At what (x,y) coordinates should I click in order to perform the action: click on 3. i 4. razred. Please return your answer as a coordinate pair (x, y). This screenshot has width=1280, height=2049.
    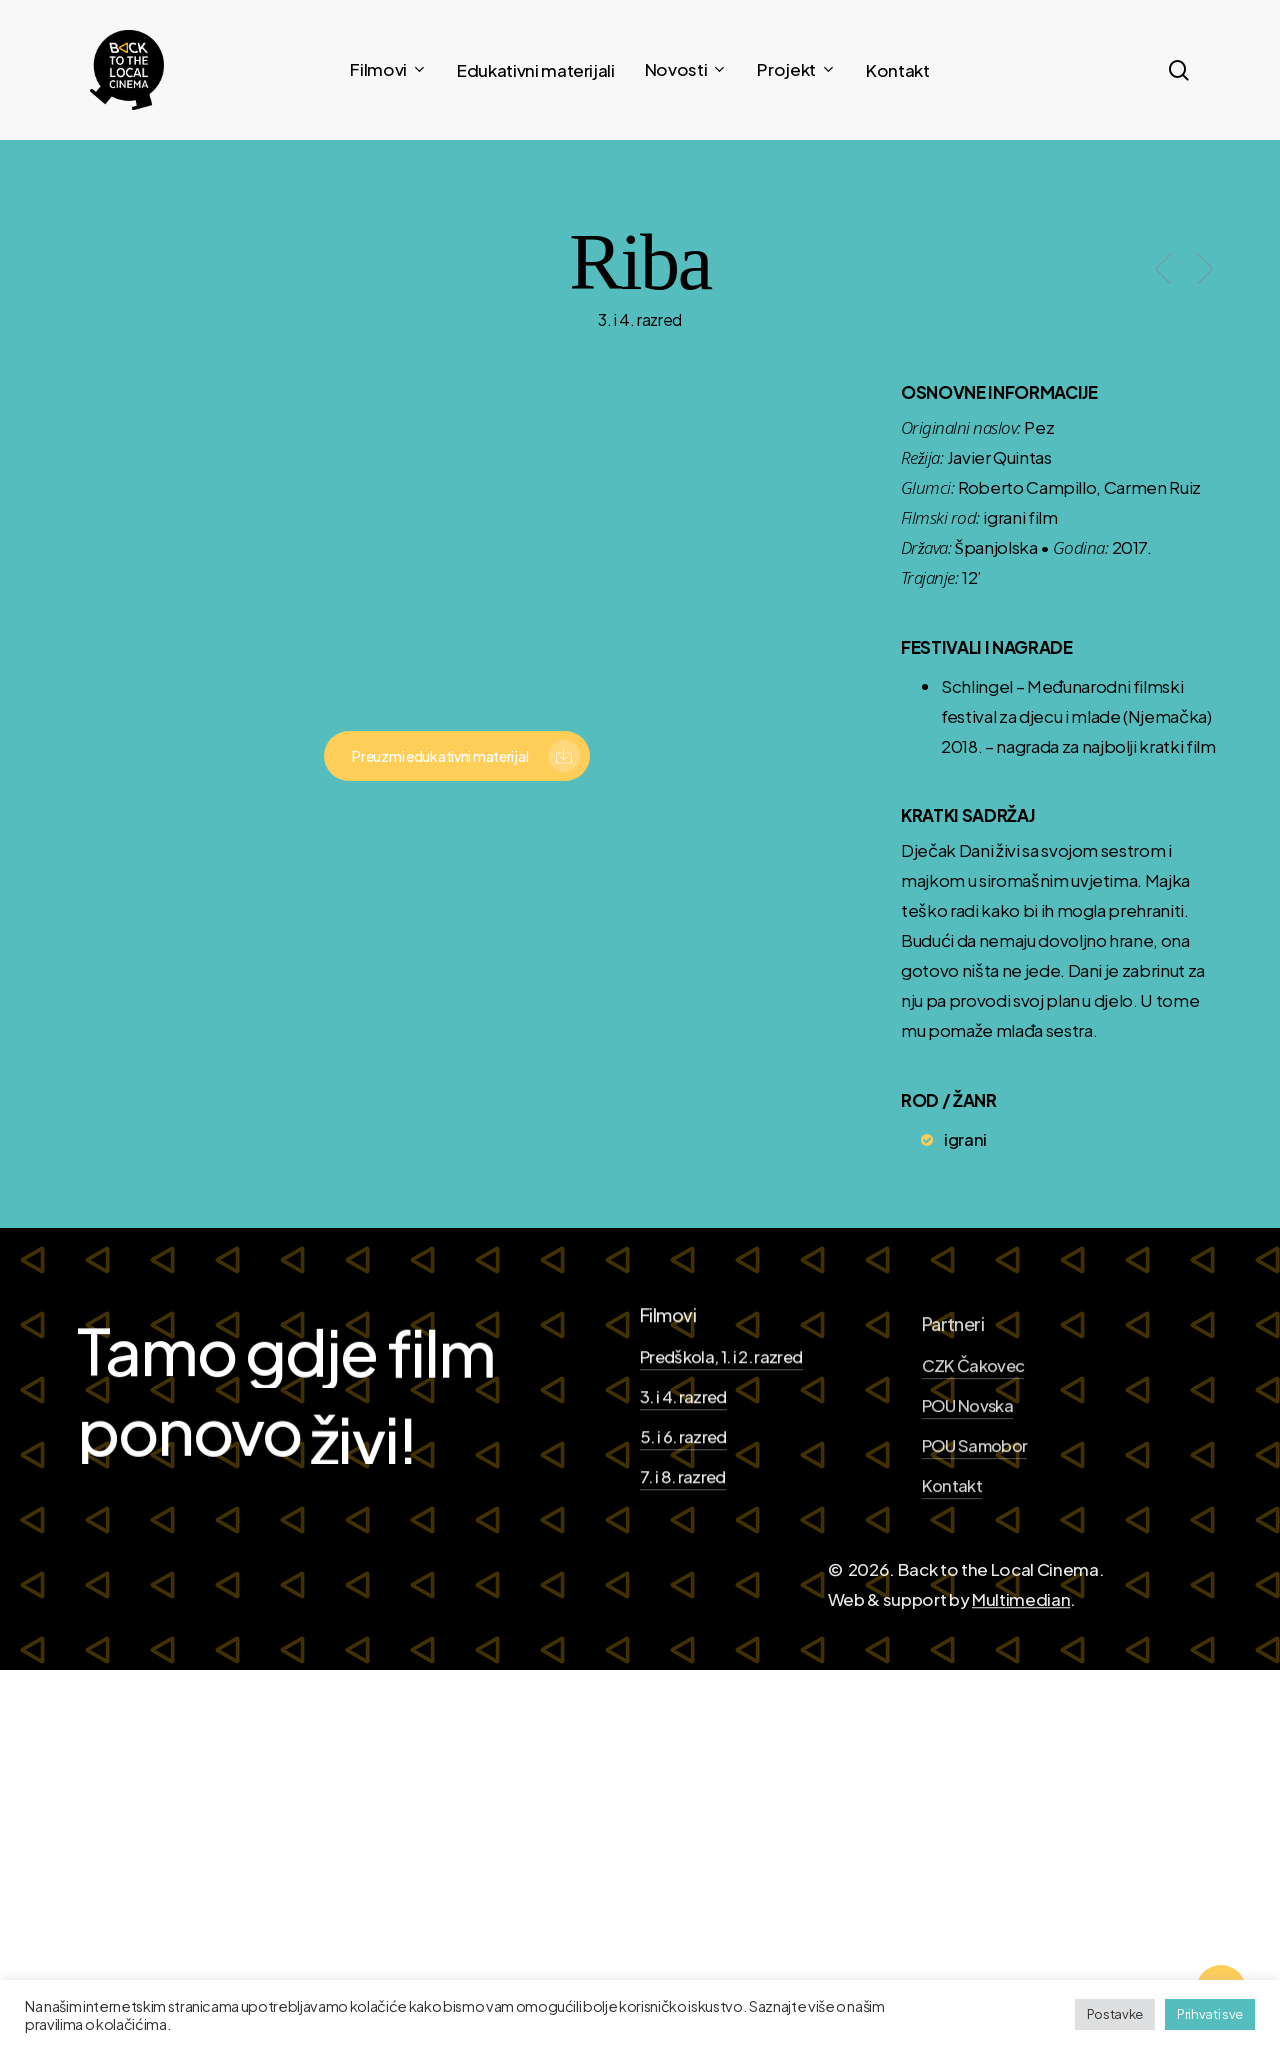
    Looking at the image, I should click on (683, 1483).